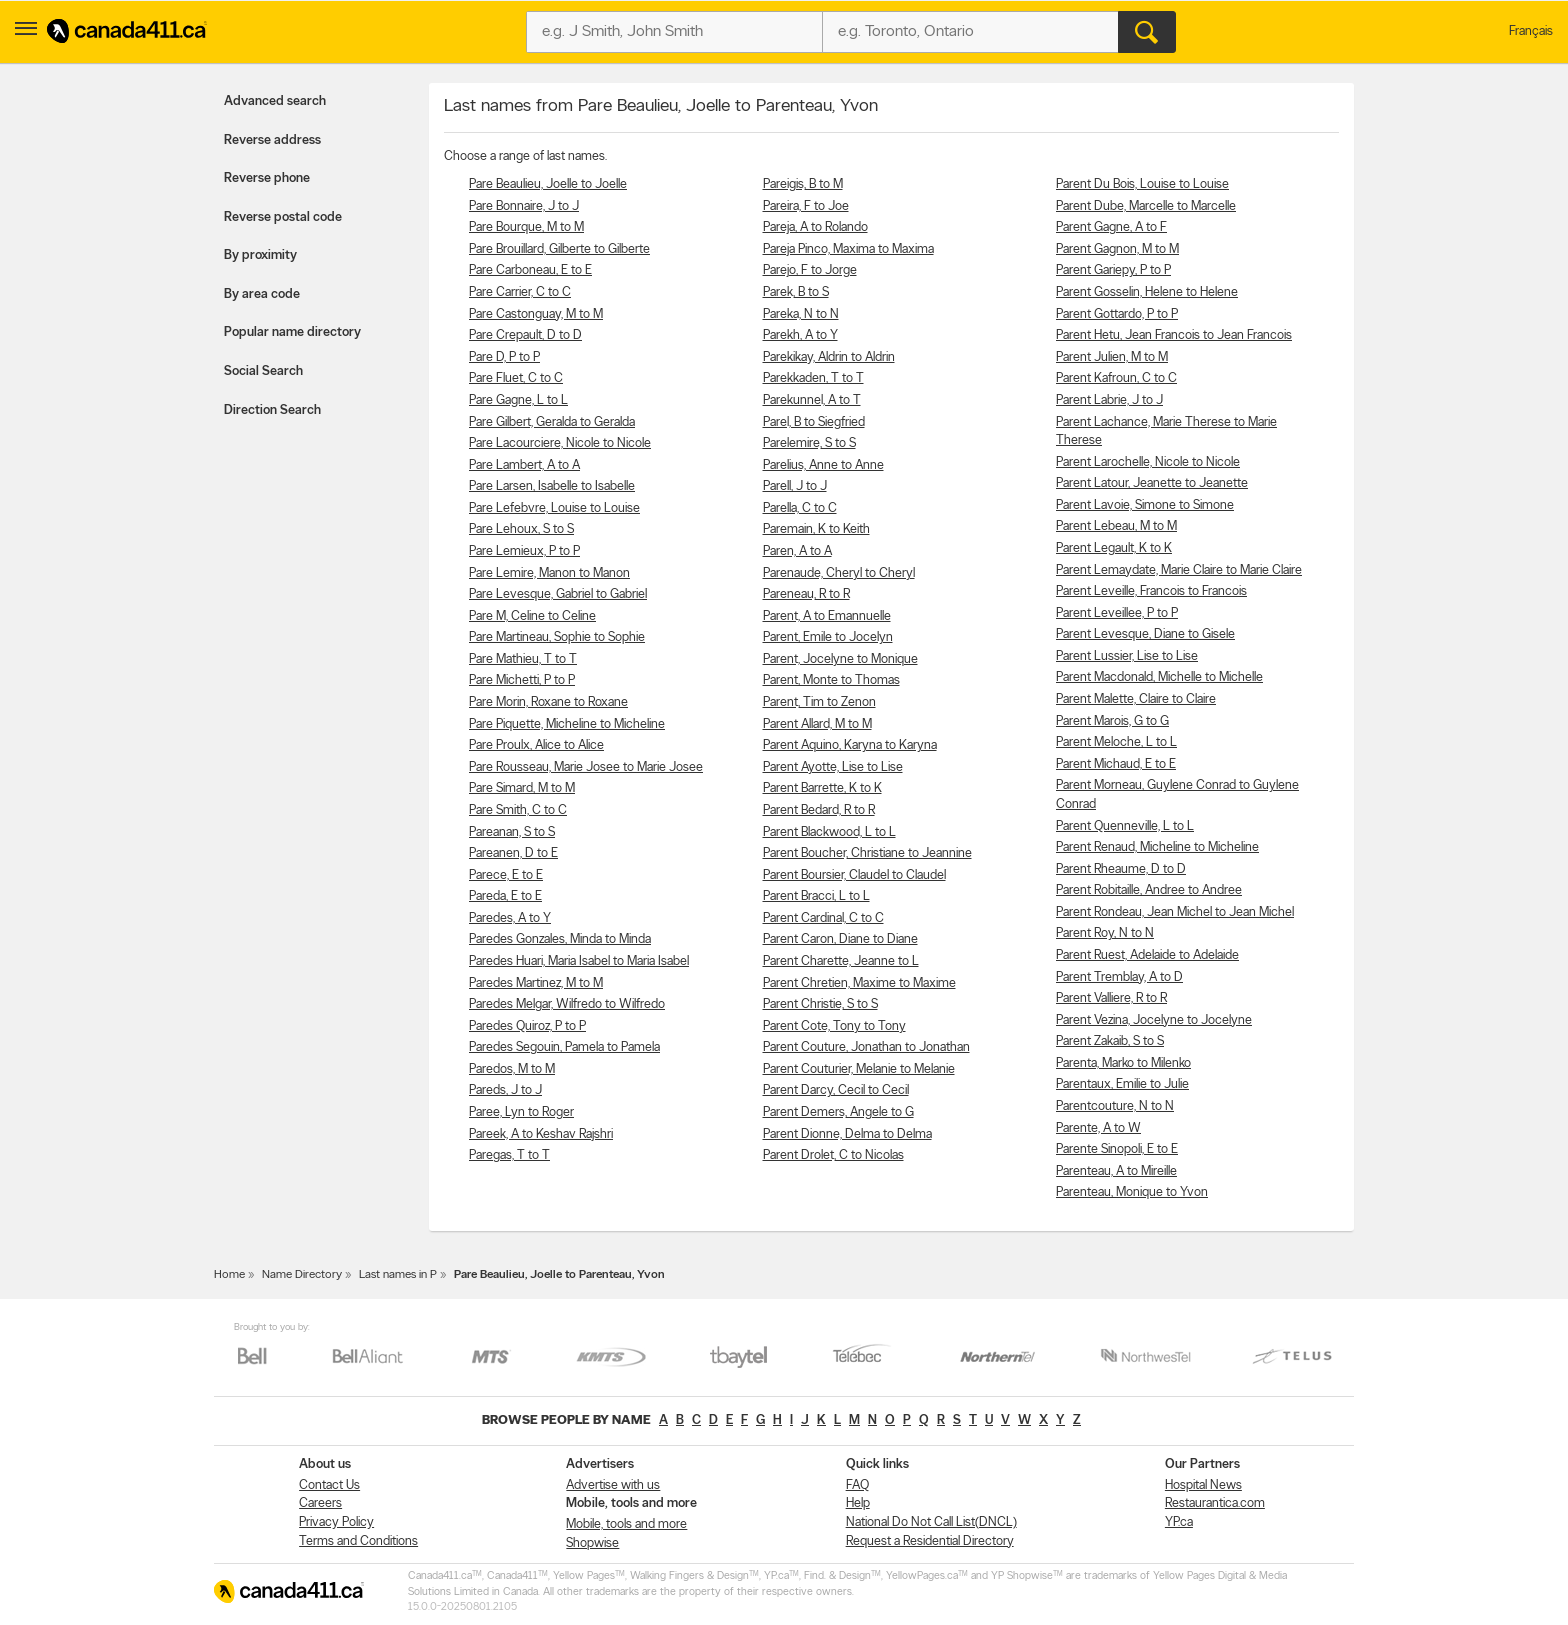 This screenshot has width=1568, height=1625. What do you see at coordinates (358, 1541) in the screenshot?
I see `Terms and Conditions` at bounding box center [358, 1541].